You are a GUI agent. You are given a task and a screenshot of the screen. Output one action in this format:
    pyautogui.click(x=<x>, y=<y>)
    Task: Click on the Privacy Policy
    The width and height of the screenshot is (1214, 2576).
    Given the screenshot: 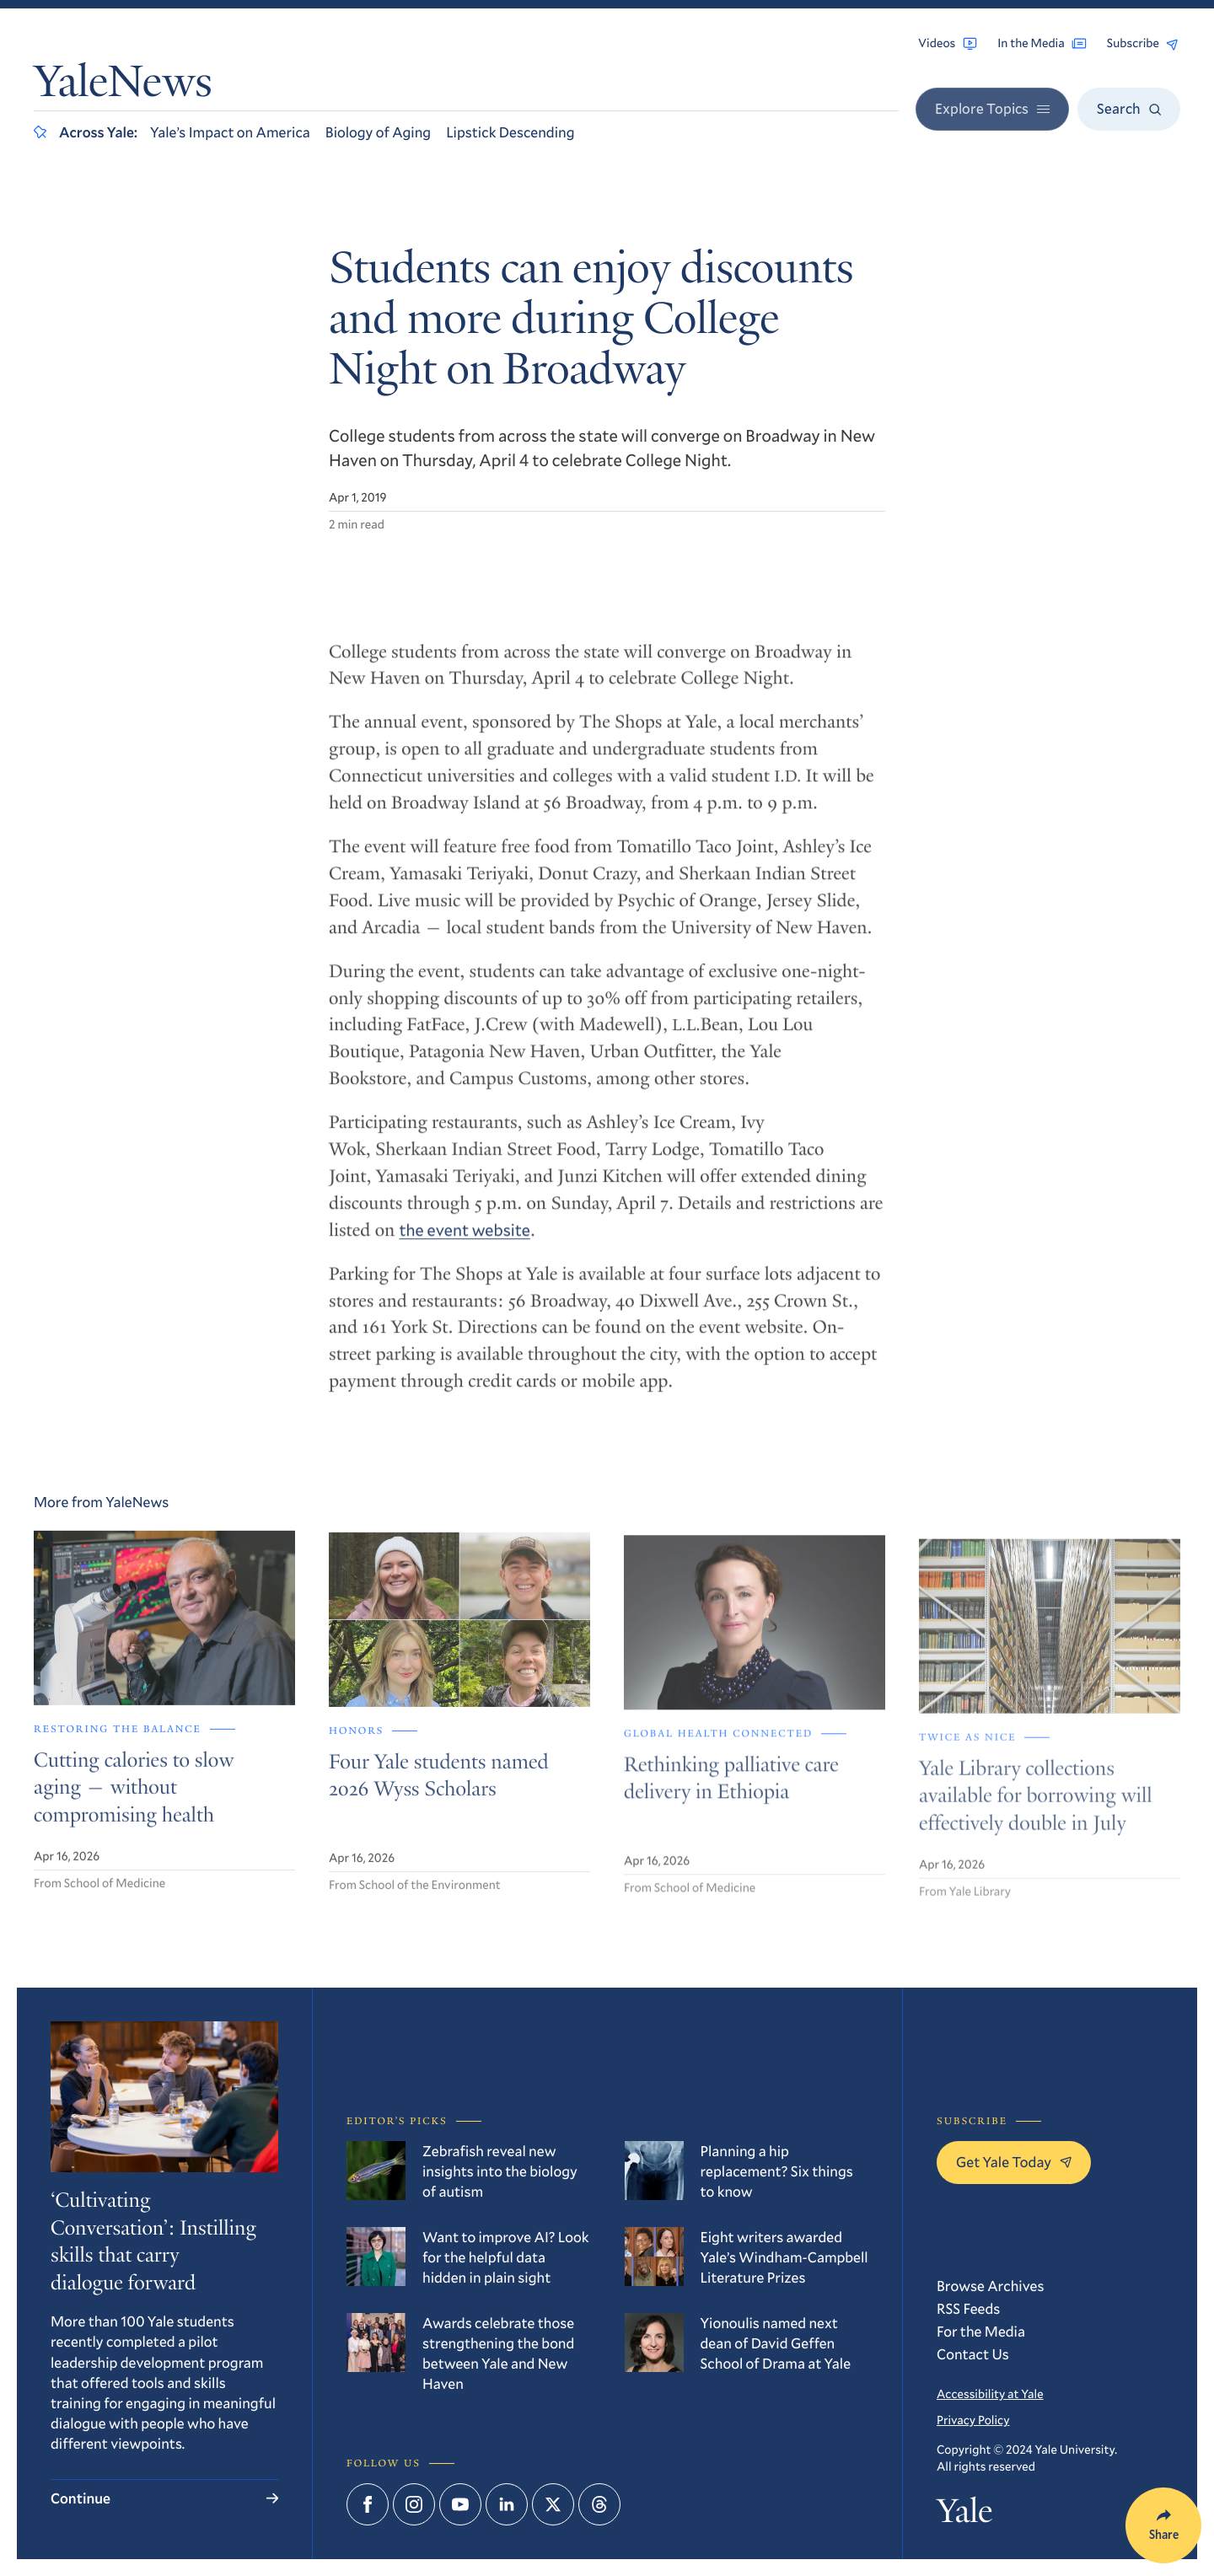 What is the action you would take?
    pyautogui.click(x=973, y=2420)
    